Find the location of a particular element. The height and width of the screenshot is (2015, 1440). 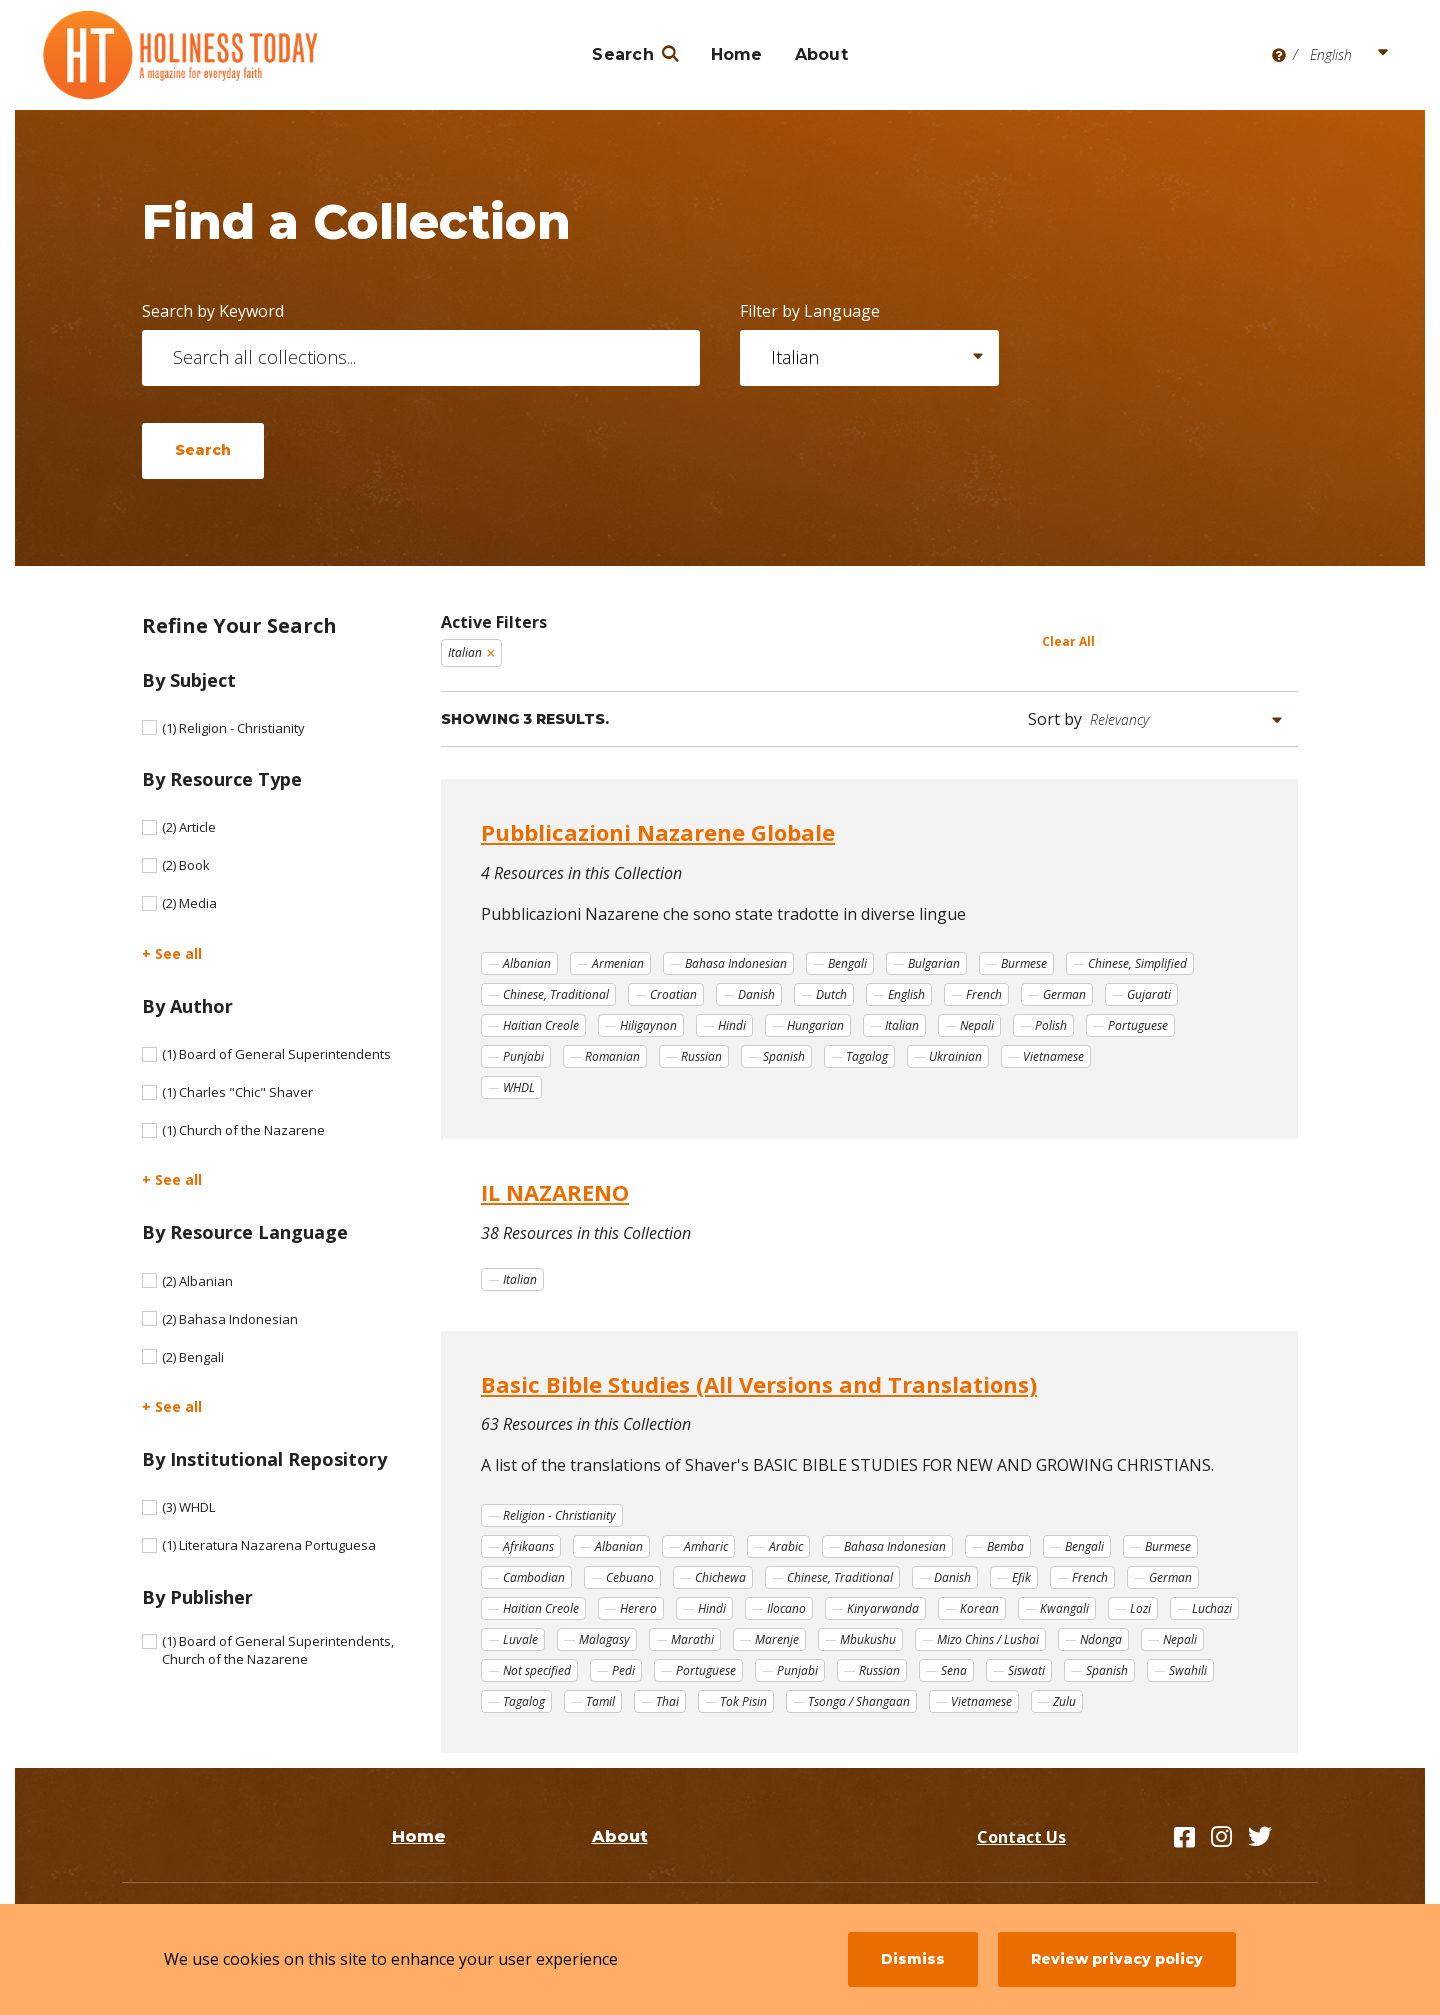

Board of General Superintendents, Church of the Nazarene is located at coordinates (278, 1650).